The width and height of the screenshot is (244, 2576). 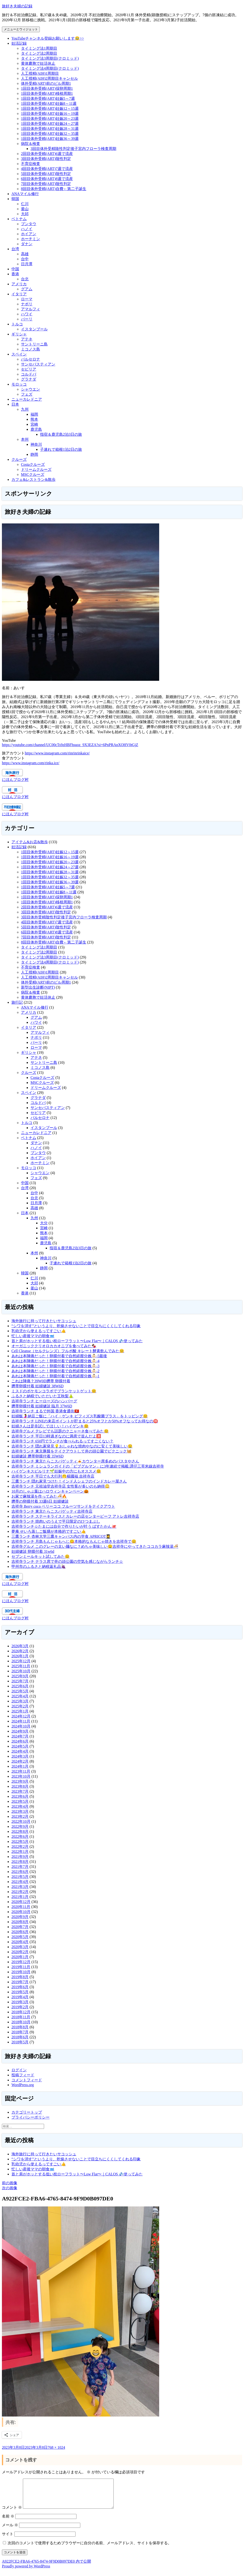 What do you see at coordinates (30, 164) in the screenshot?
I see `不育症検査` at bounding box center [30, 164].